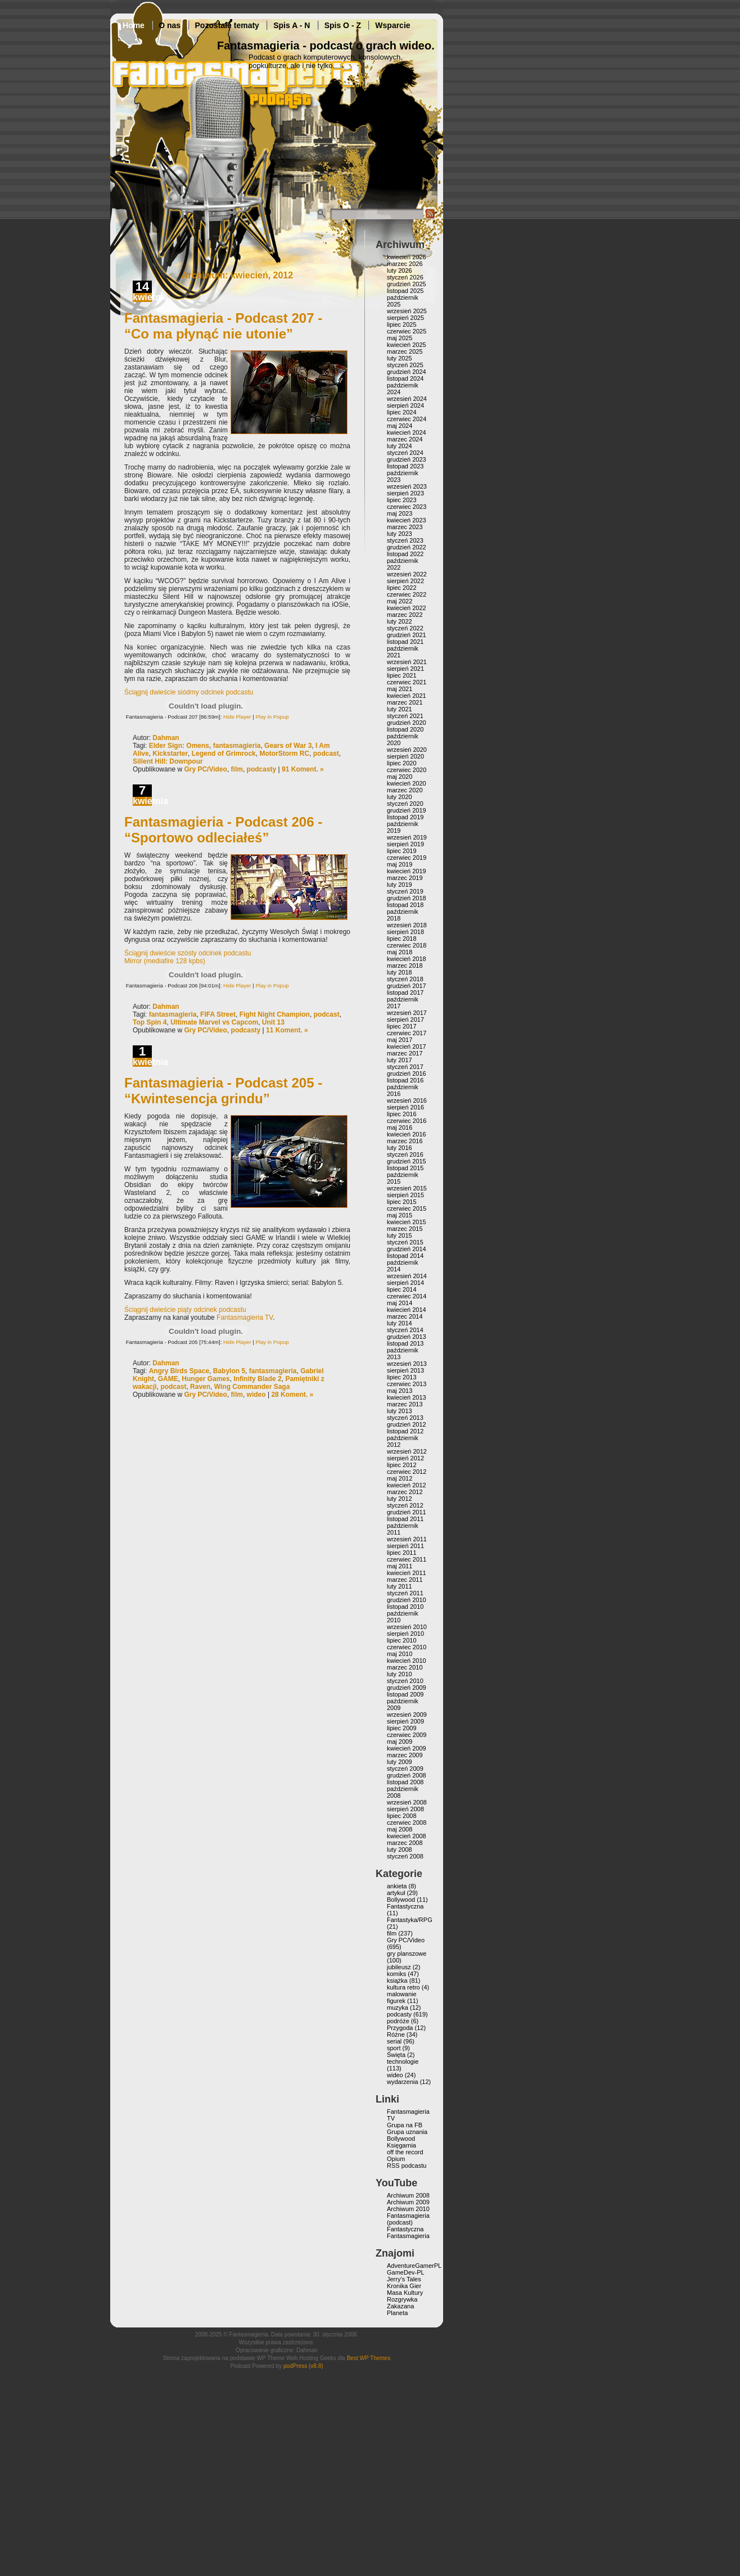 The image size is (740, 2576). What do you see at coordinates (408, 2232) in the screenshot?
I see `Fantastyczna Fantasmagieria` at bounding box center [408, 2232].